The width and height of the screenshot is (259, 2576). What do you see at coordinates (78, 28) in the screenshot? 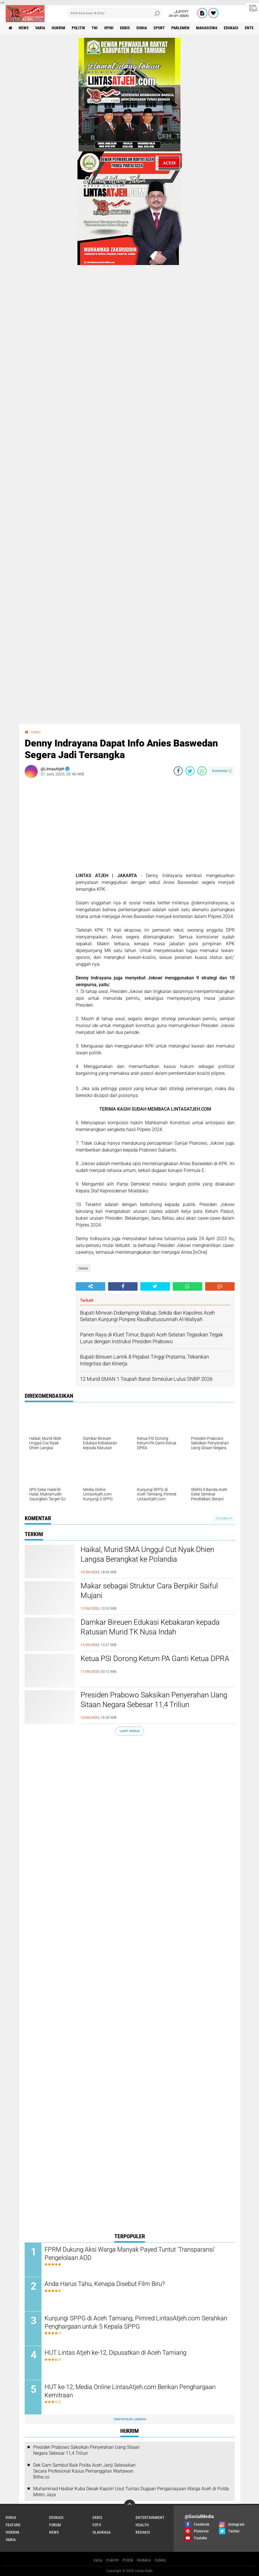
I see `politik` at bounding box center [78, 28].